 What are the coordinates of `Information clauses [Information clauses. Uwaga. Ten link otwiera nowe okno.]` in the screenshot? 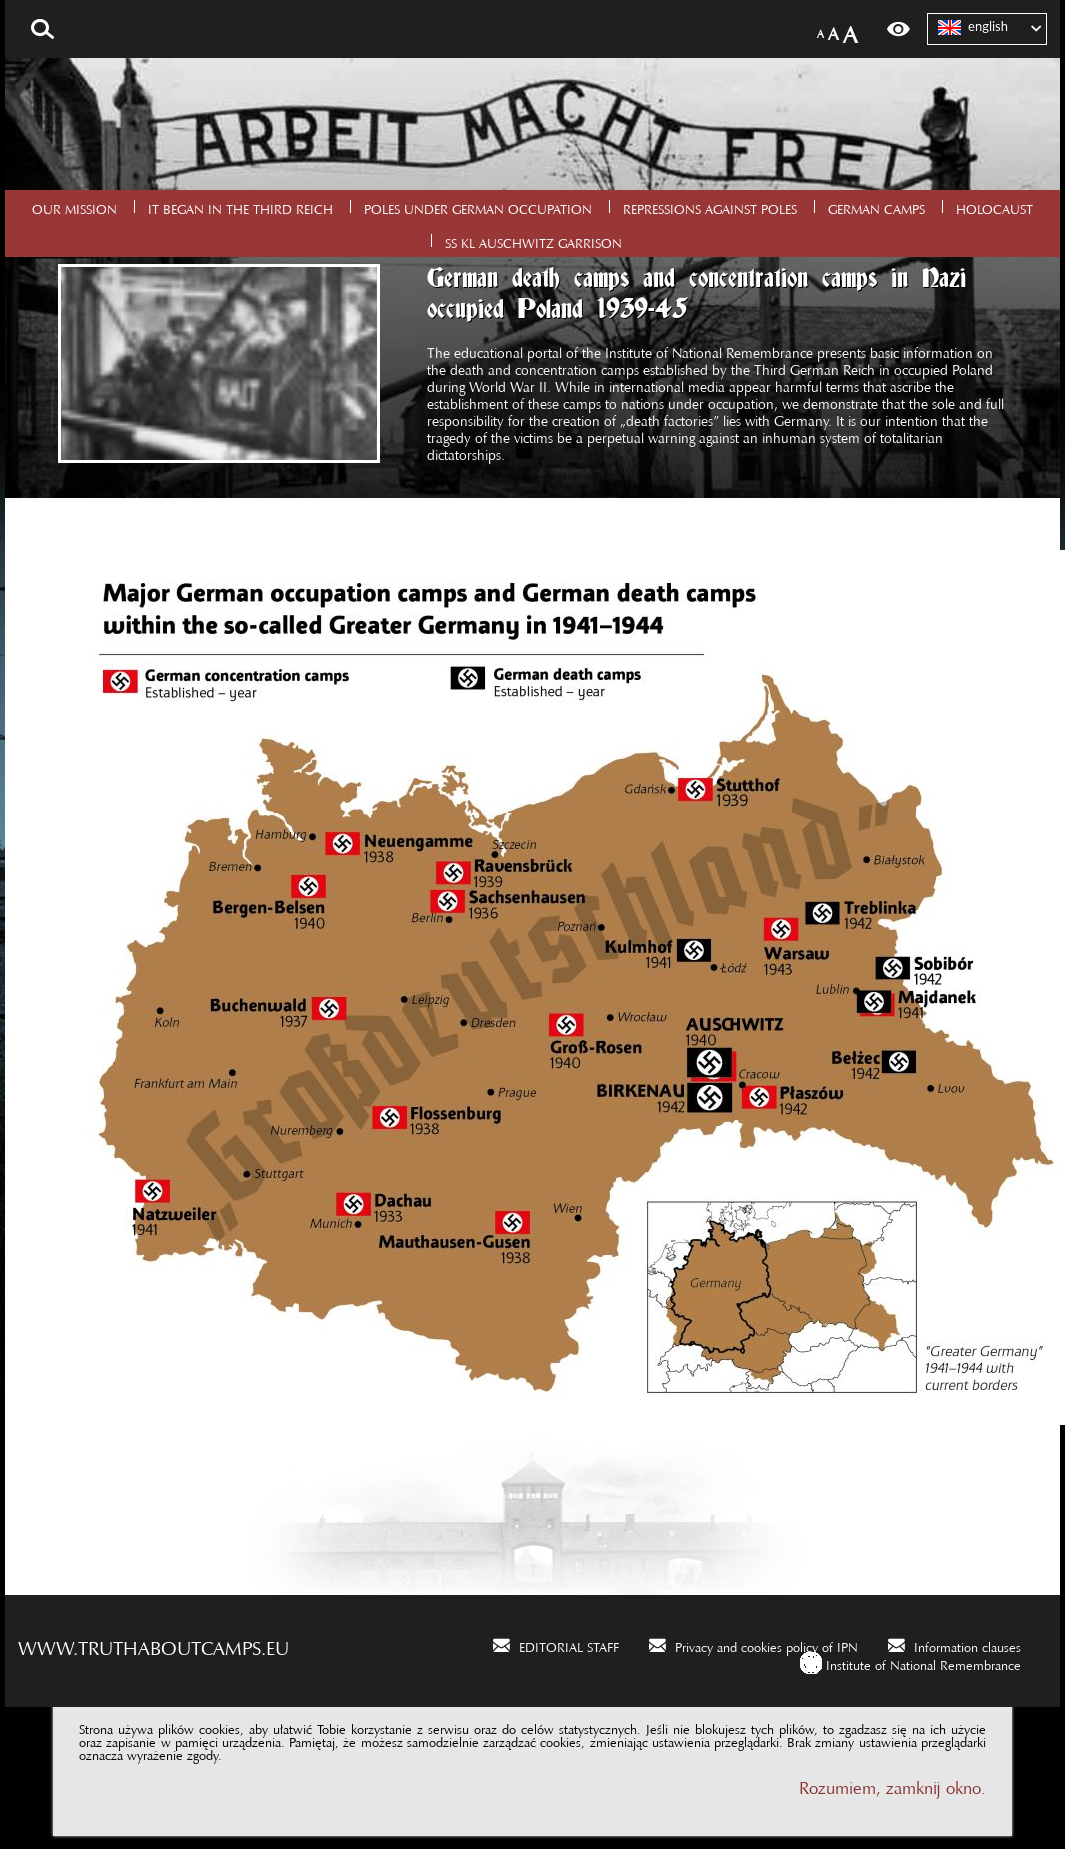 It's located at (967, 1644).